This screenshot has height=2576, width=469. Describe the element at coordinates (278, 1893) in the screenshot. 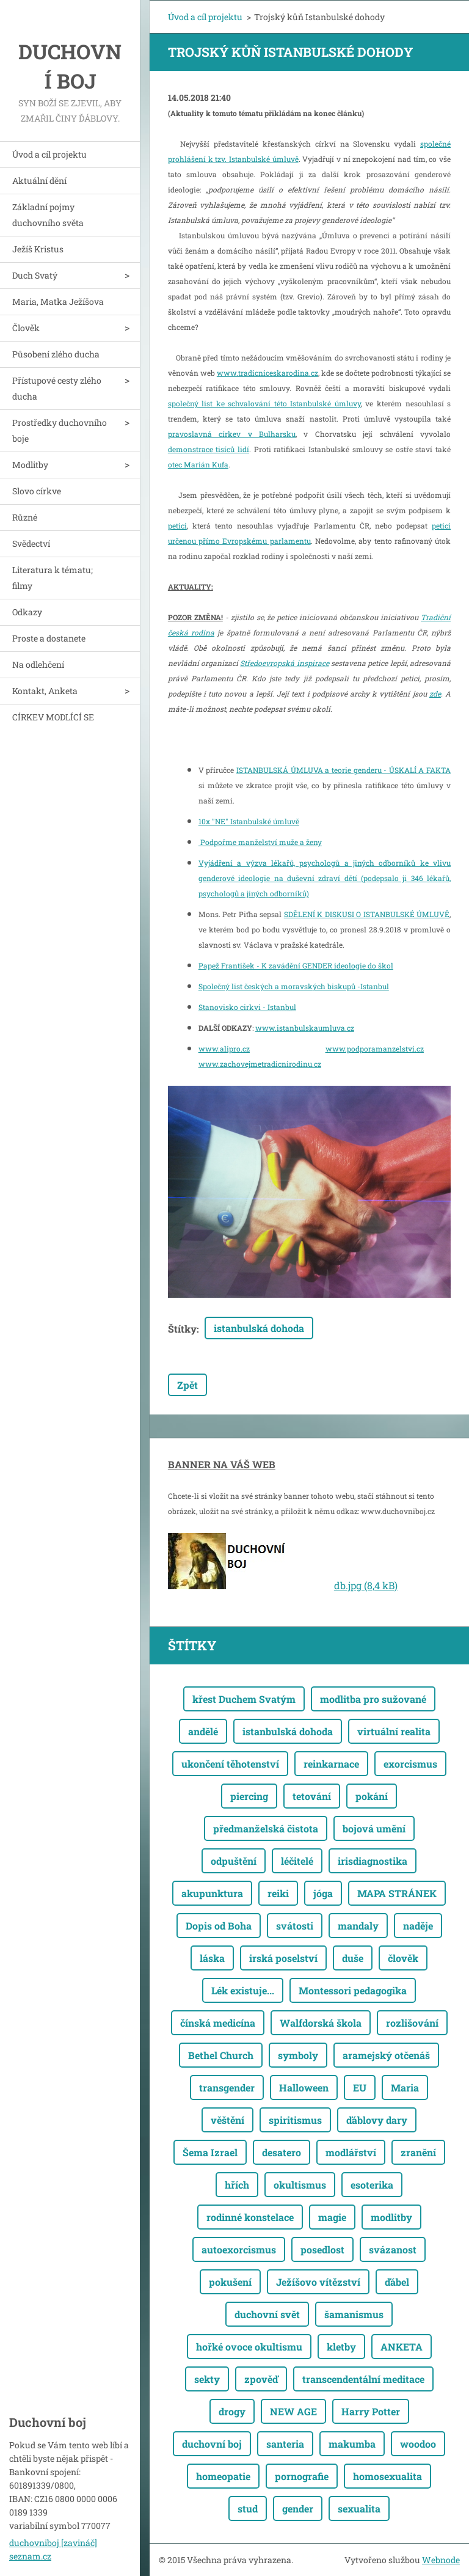

I see `reiki` at that location.